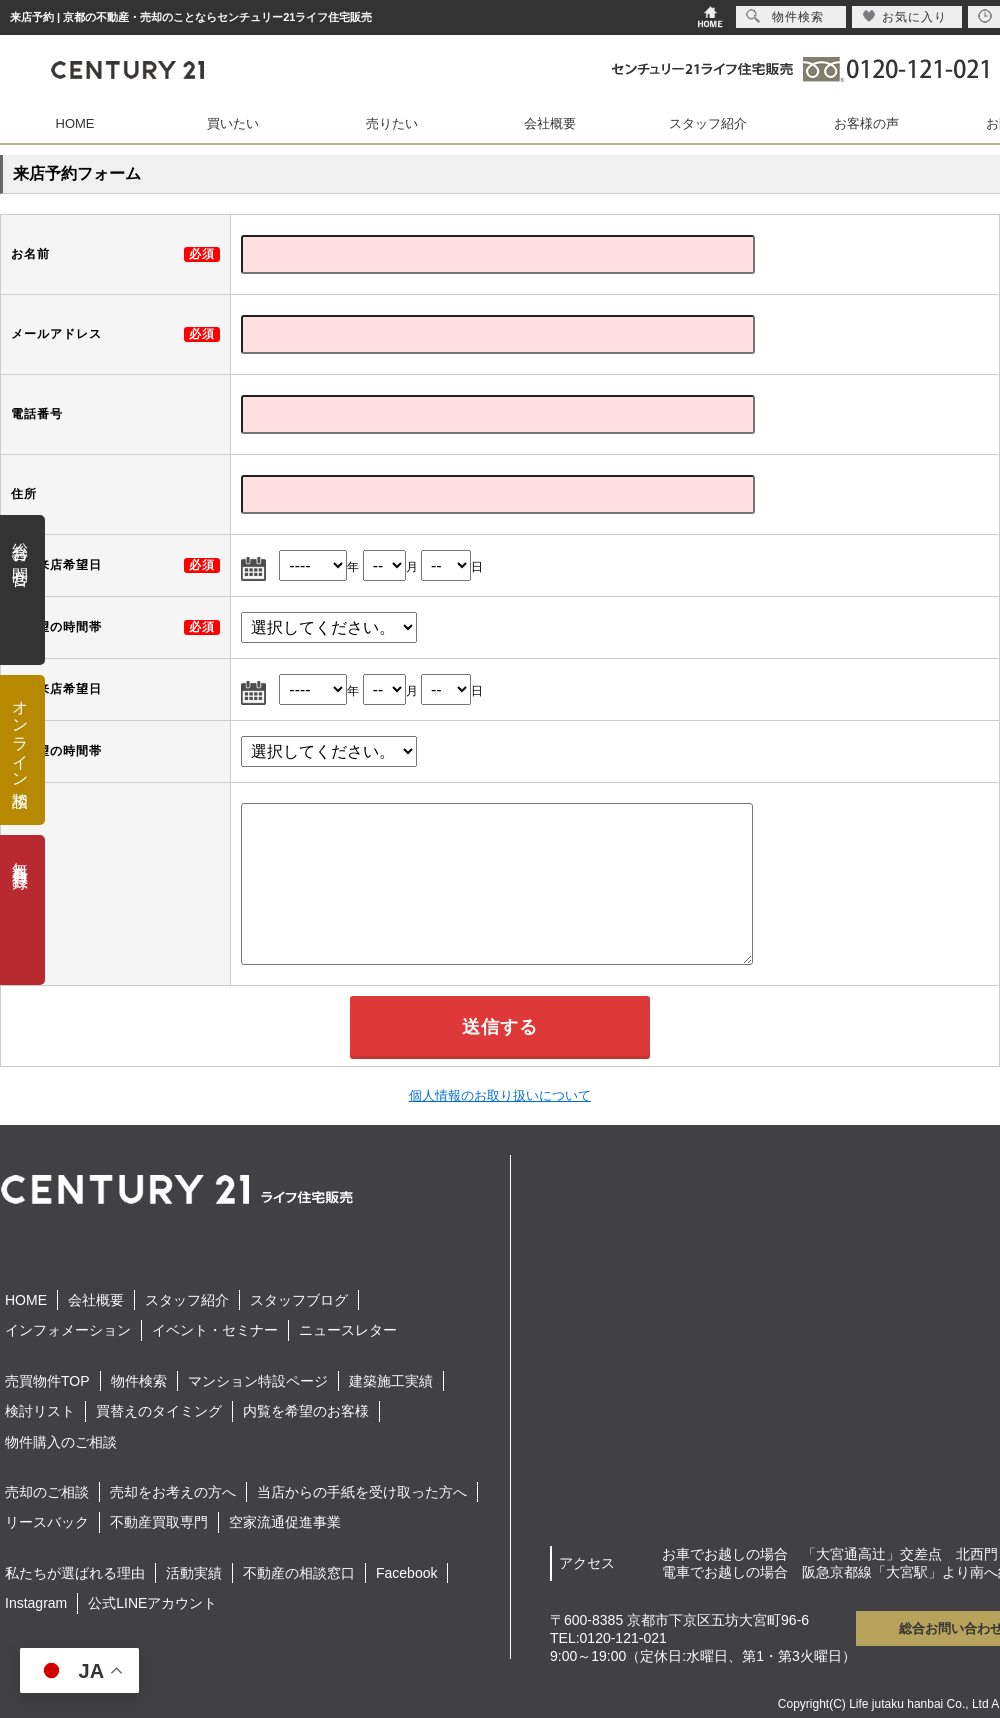 Image resolution: width=1000 pixels, height=1718 pixels. What do you see at coordinates (285, 1522) in the screenshot?
I see `空家流通促進事業` at bounding box center [285, 1522].